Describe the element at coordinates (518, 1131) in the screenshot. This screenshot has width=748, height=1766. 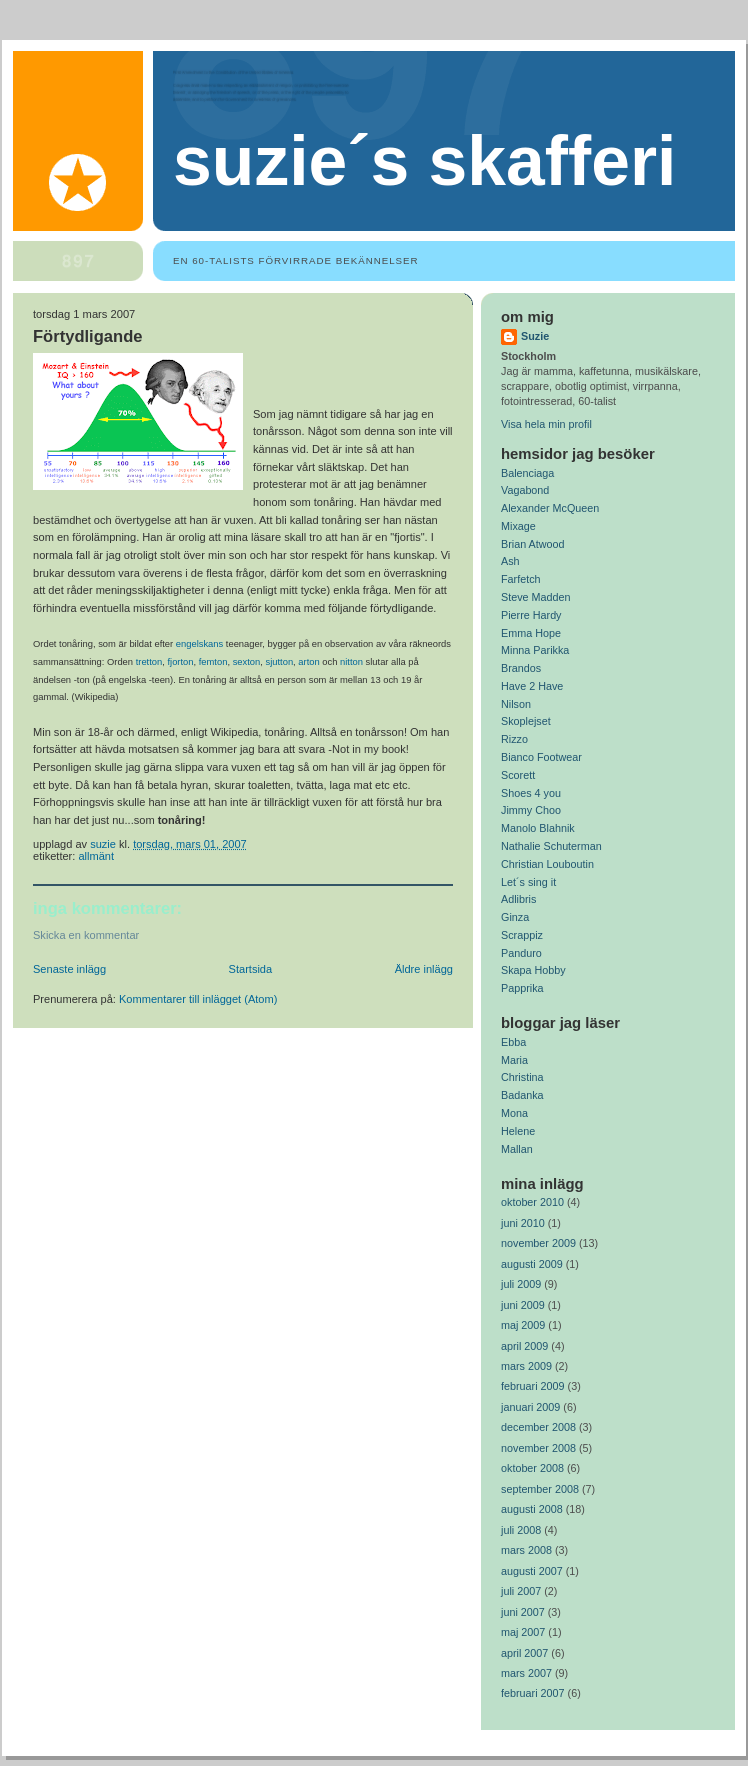
I see `Helene` at that location.